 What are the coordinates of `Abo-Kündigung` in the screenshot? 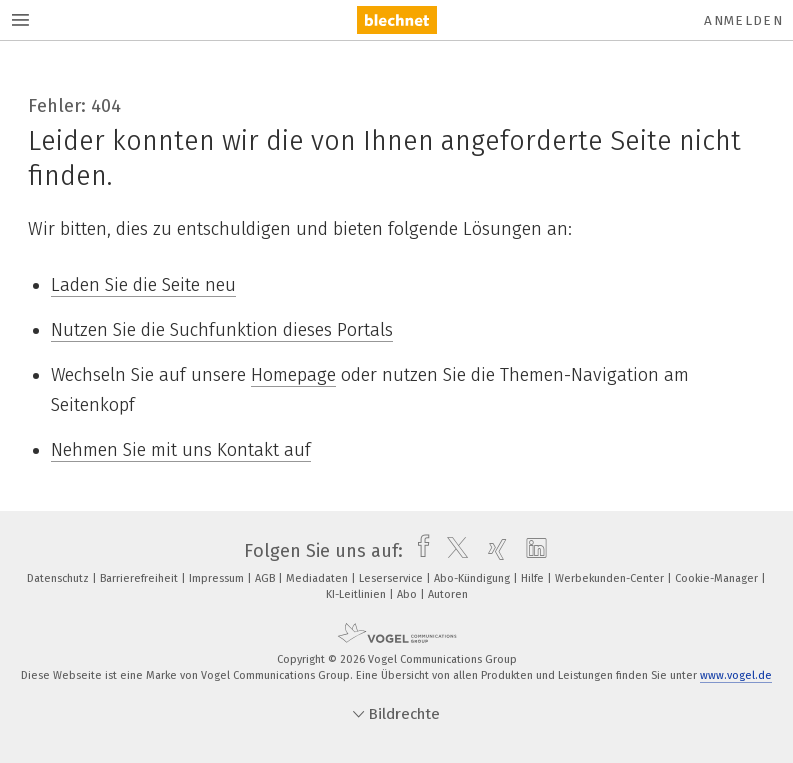 It's located at (473, 578).